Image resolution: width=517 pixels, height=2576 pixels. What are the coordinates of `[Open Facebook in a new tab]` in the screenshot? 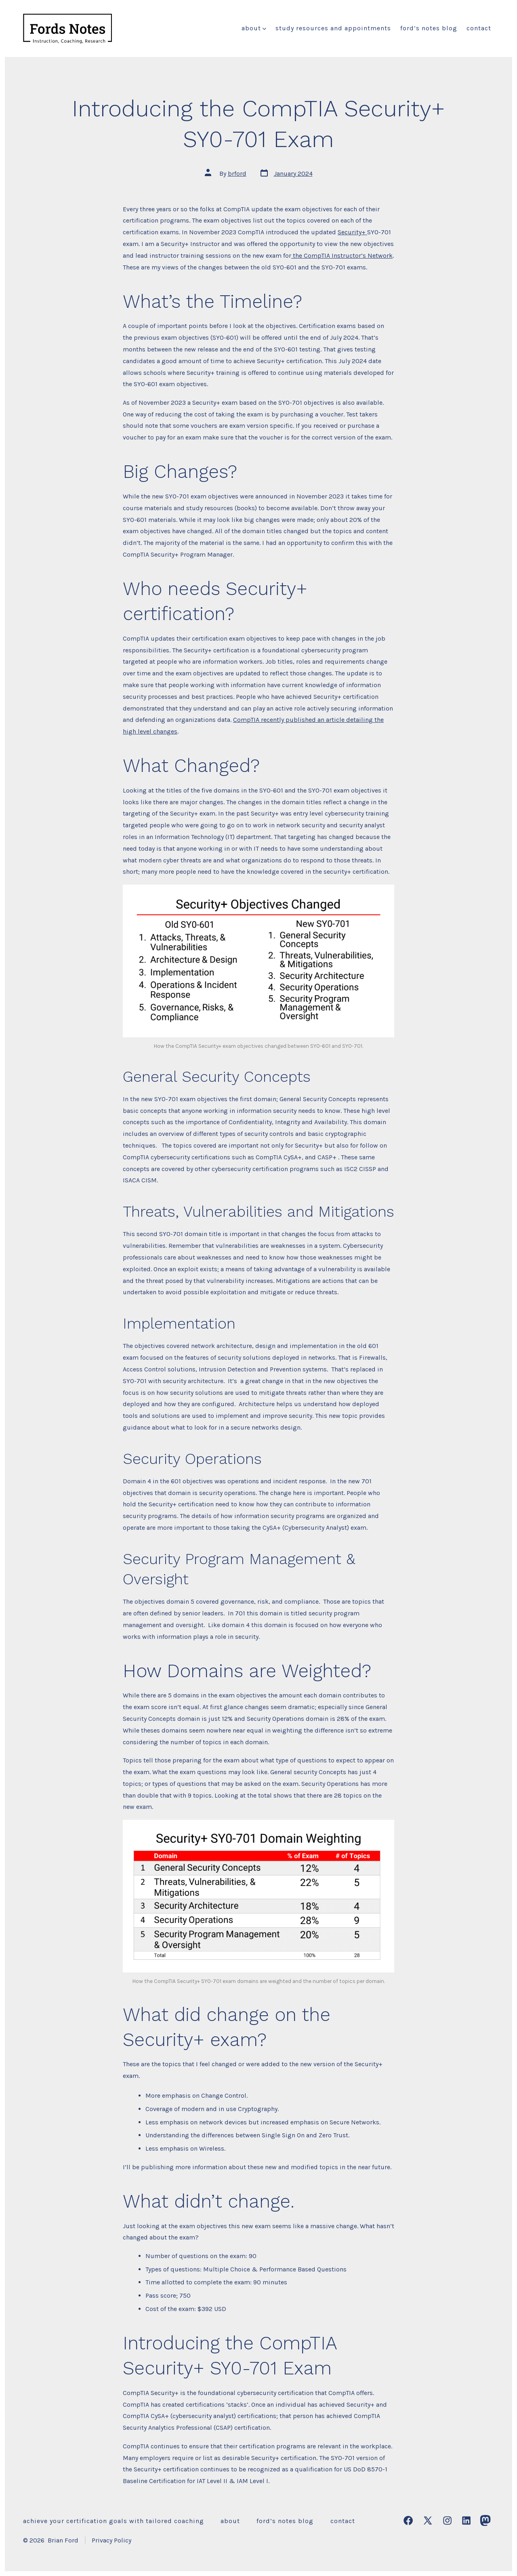 It's located at (408, 2520).